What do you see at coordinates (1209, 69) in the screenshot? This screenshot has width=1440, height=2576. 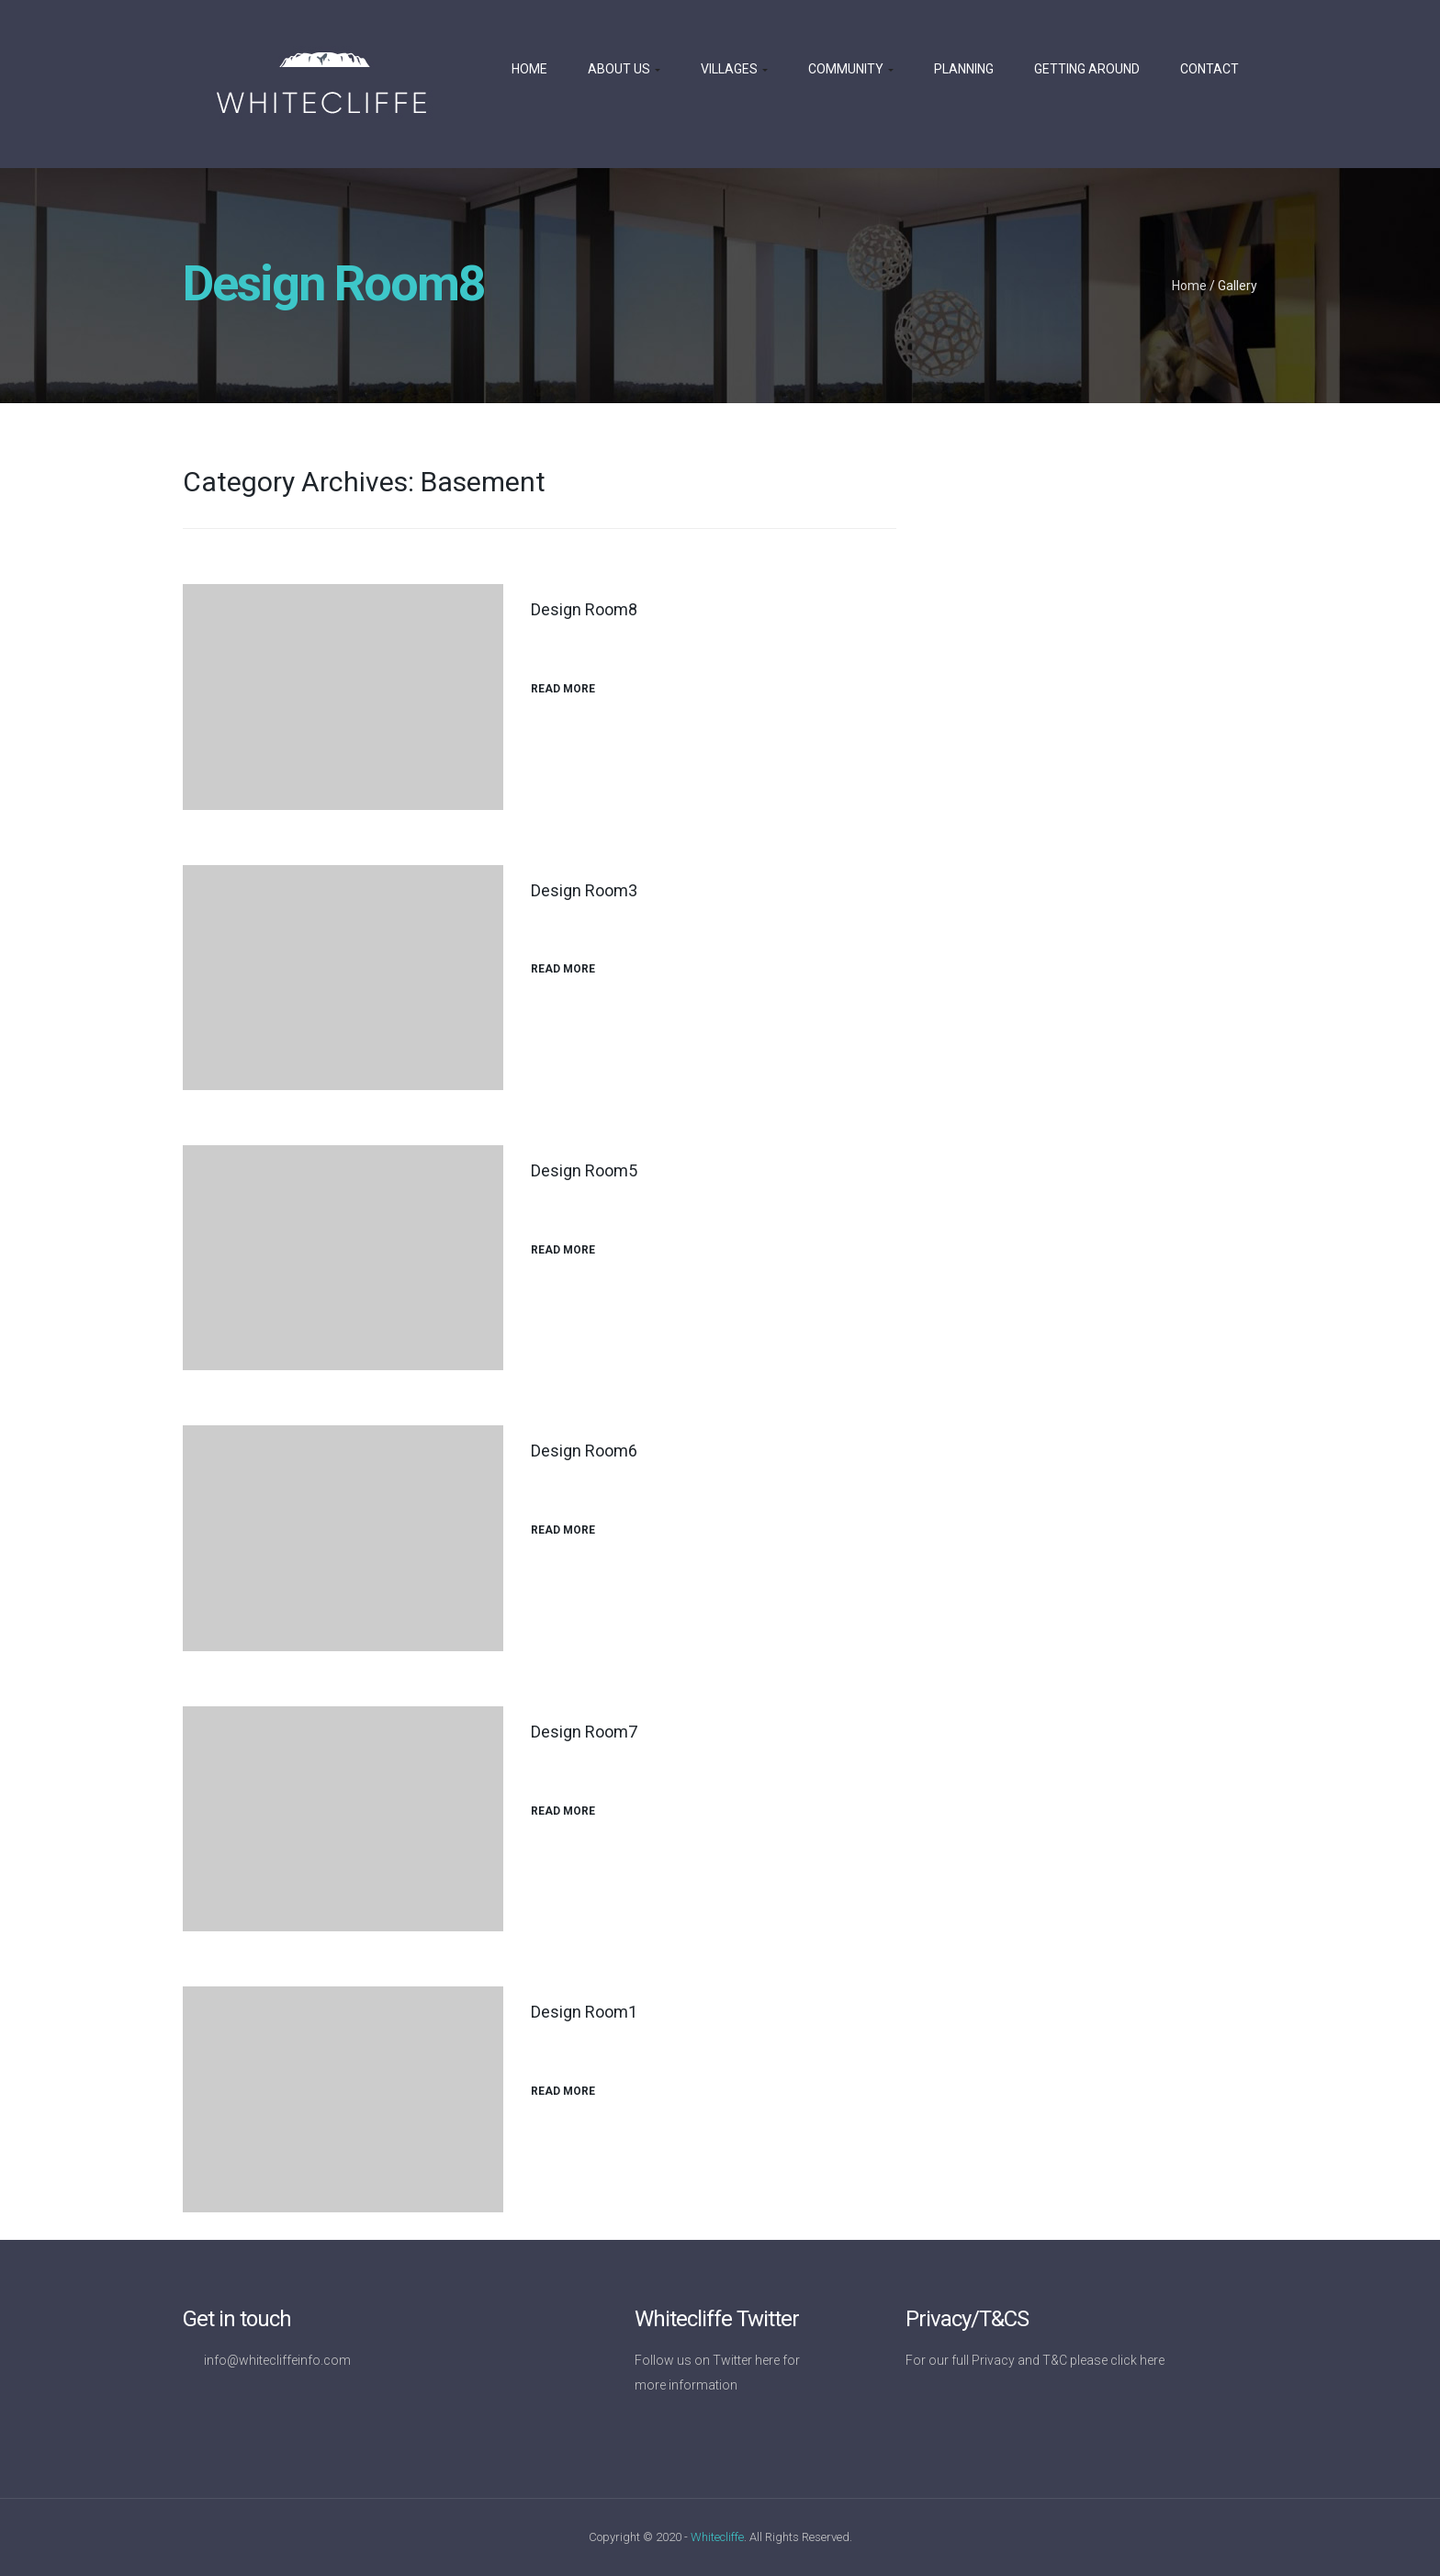 I see `Contact` at bounding box center [1209, 69].